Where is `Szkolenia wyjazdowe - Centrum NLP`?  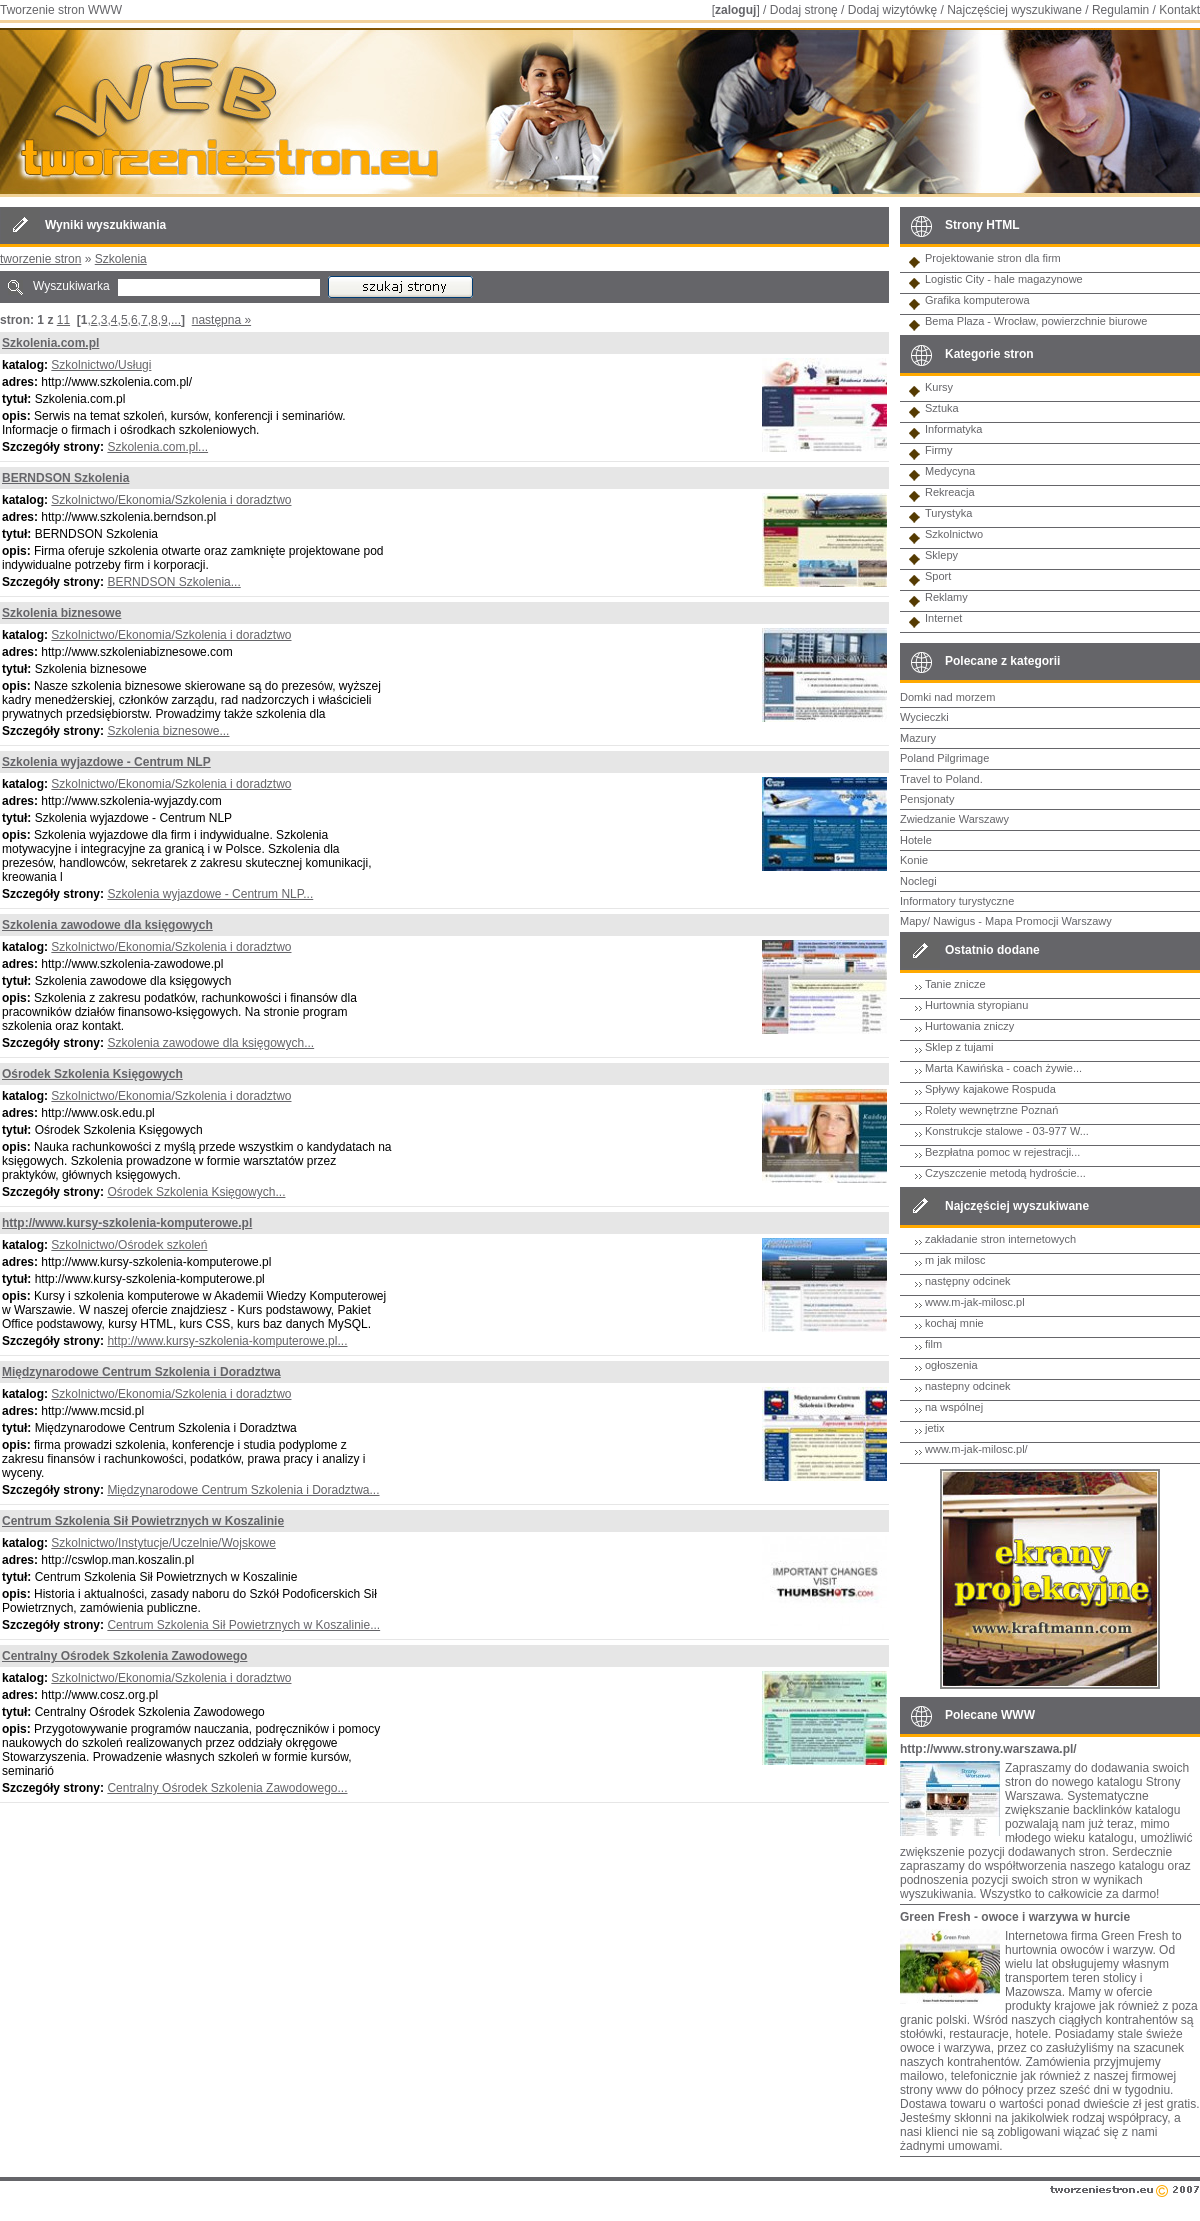 Szkolenia wyjazdowe - Centrum NLP is located at coordinates (106, 762).